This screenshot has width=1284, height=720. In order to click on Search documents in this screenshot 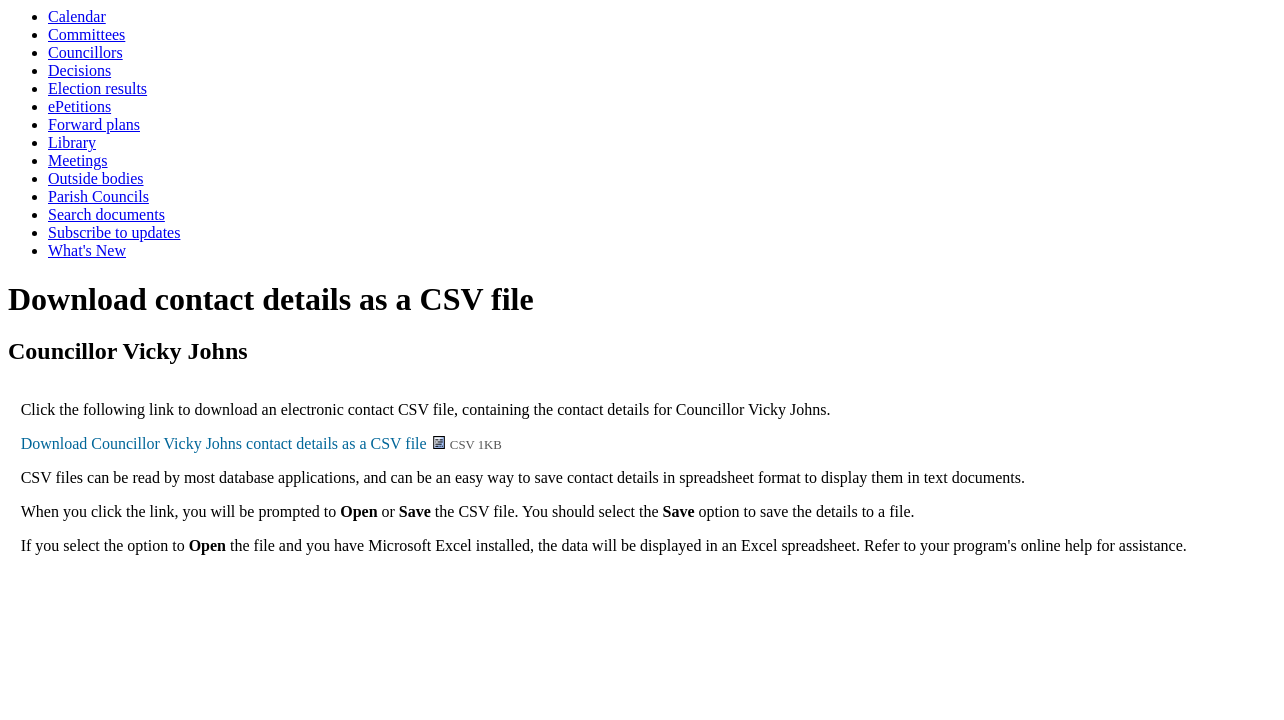, I will do `click(106, 214)`.